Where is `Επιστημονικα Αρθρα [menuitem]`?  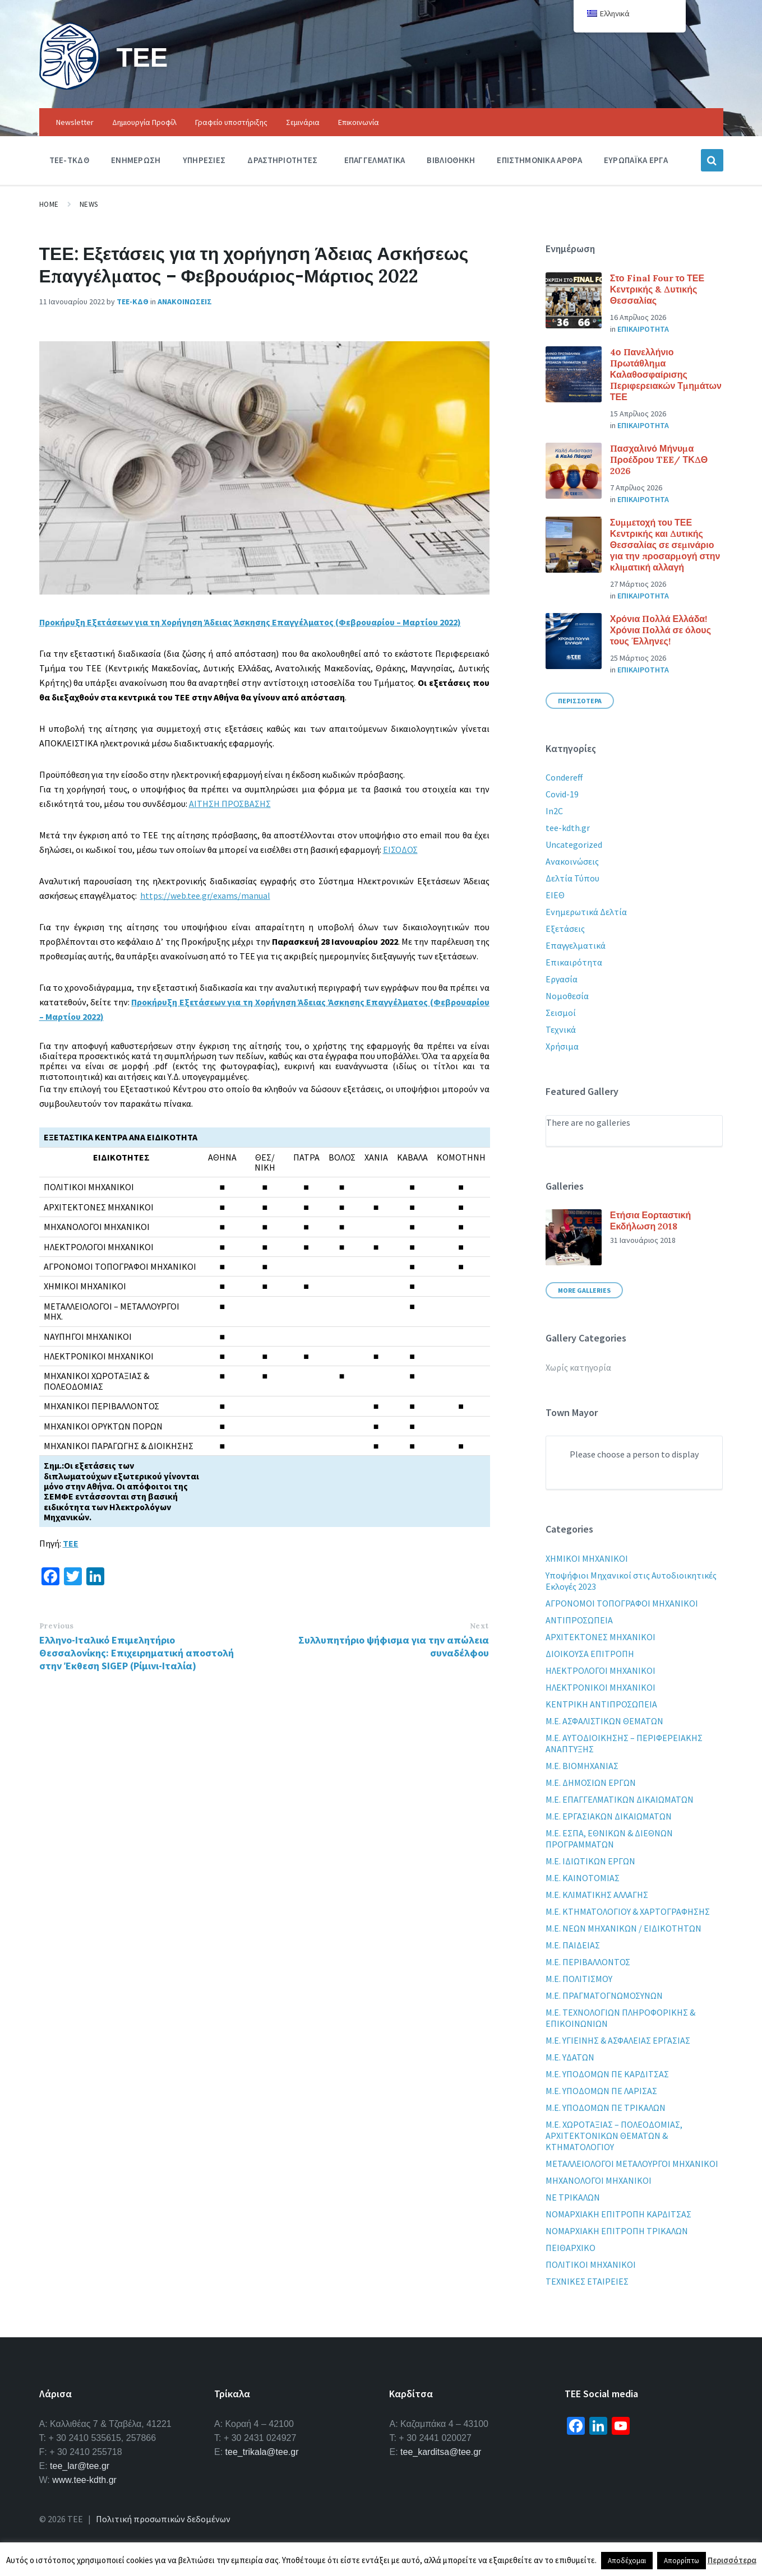
Επιστημονικα Αρθρα [menuitem] is located at coordinates (539, 160).